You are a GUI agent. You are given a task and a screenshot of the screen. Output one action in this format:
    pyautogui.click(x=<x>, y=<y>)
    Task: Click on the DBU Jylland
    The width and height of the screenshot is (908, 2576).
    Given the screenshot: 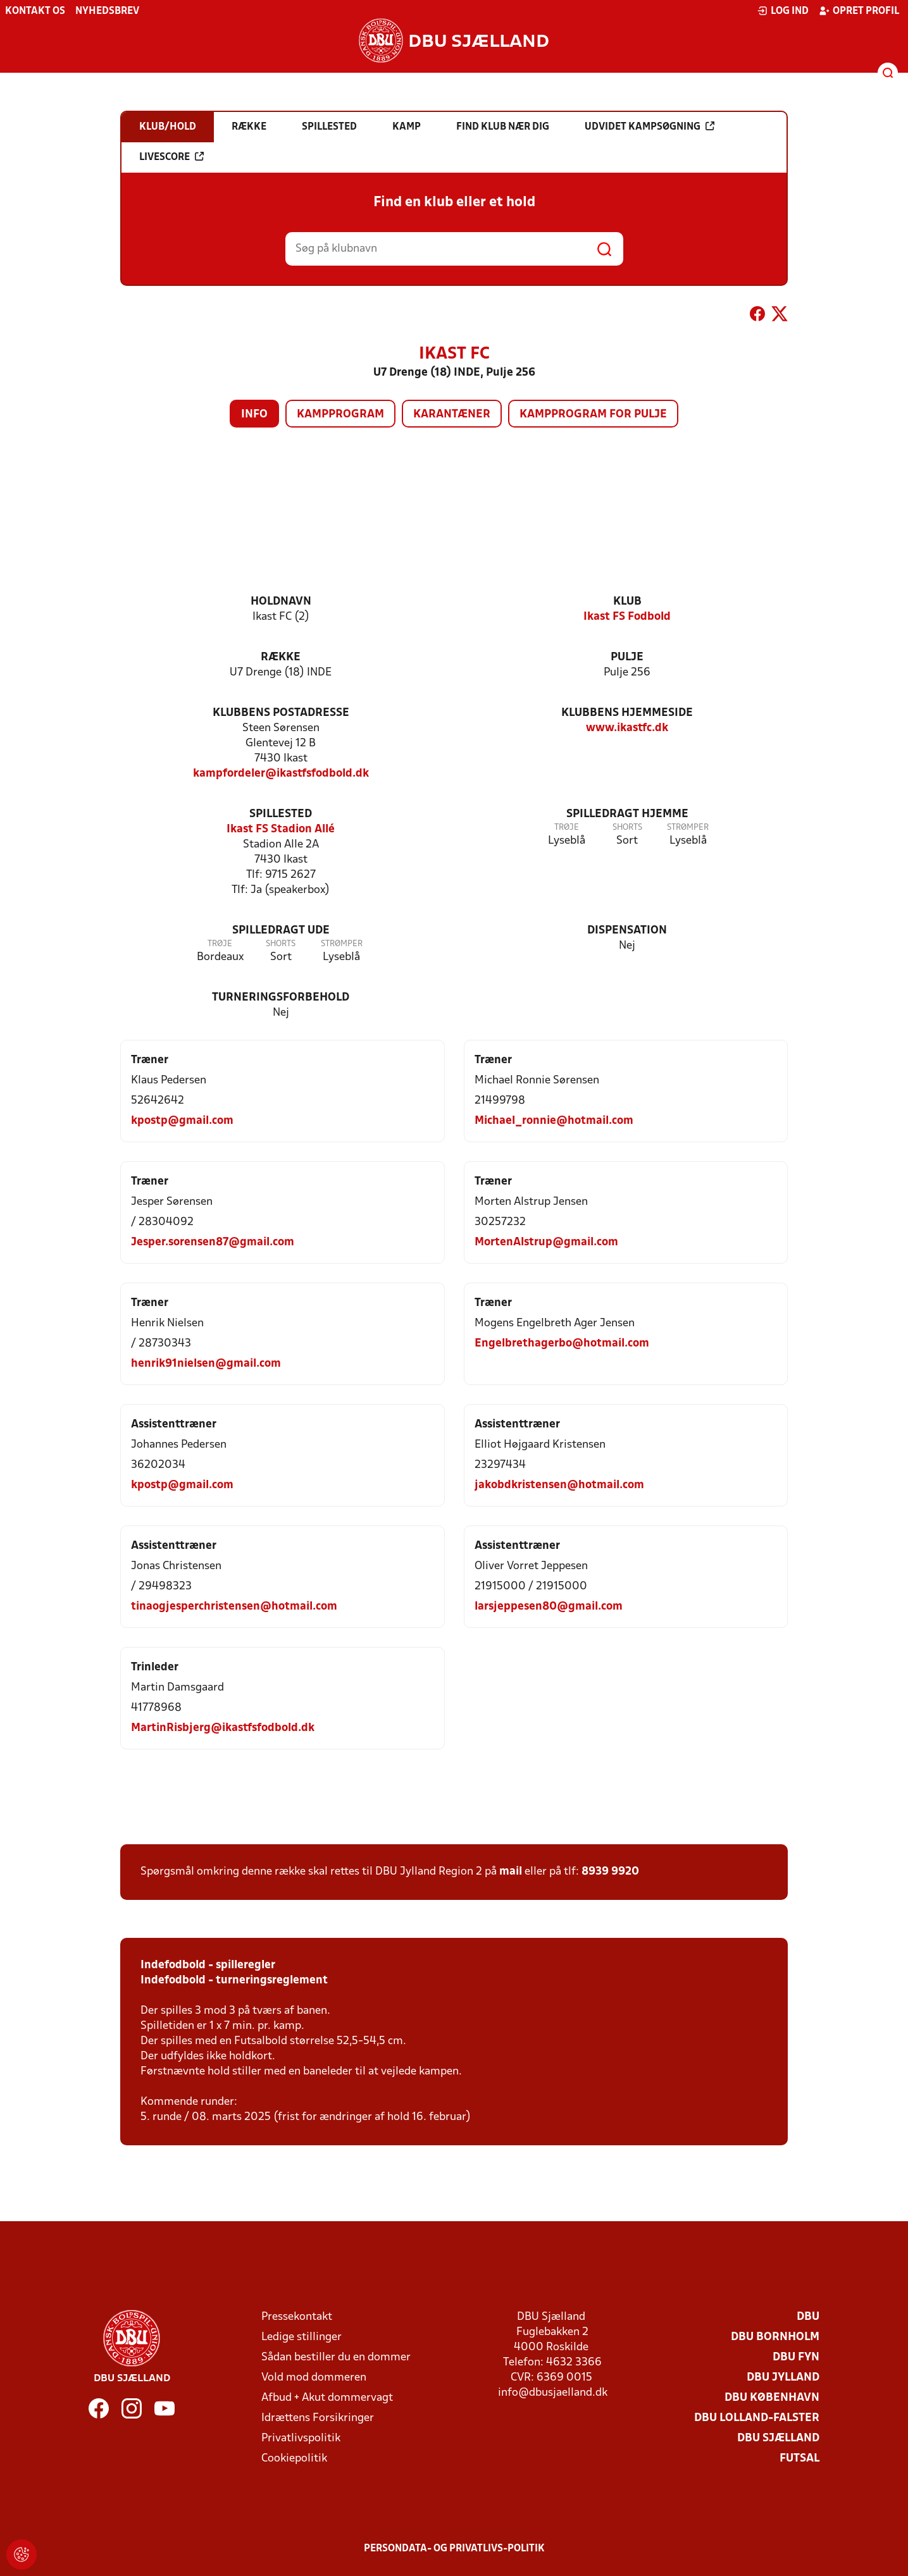 What is the action you would take?
    pyautogui.click(x=783, y=2377)
    